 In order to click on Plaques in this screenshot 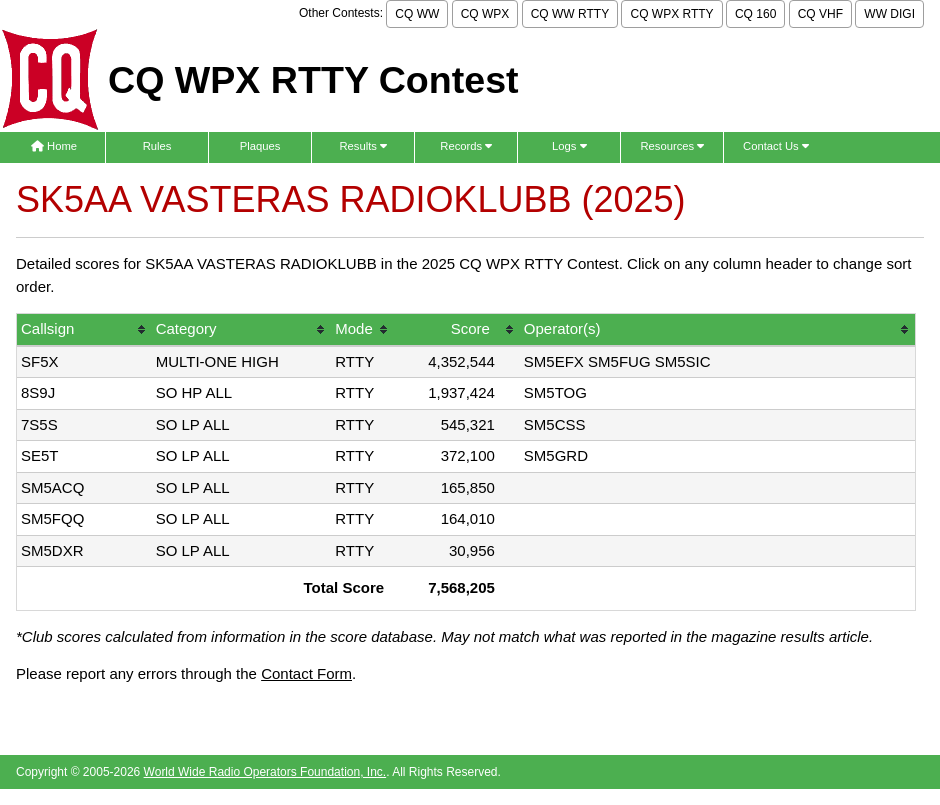, I will do `click(260, 146)`.